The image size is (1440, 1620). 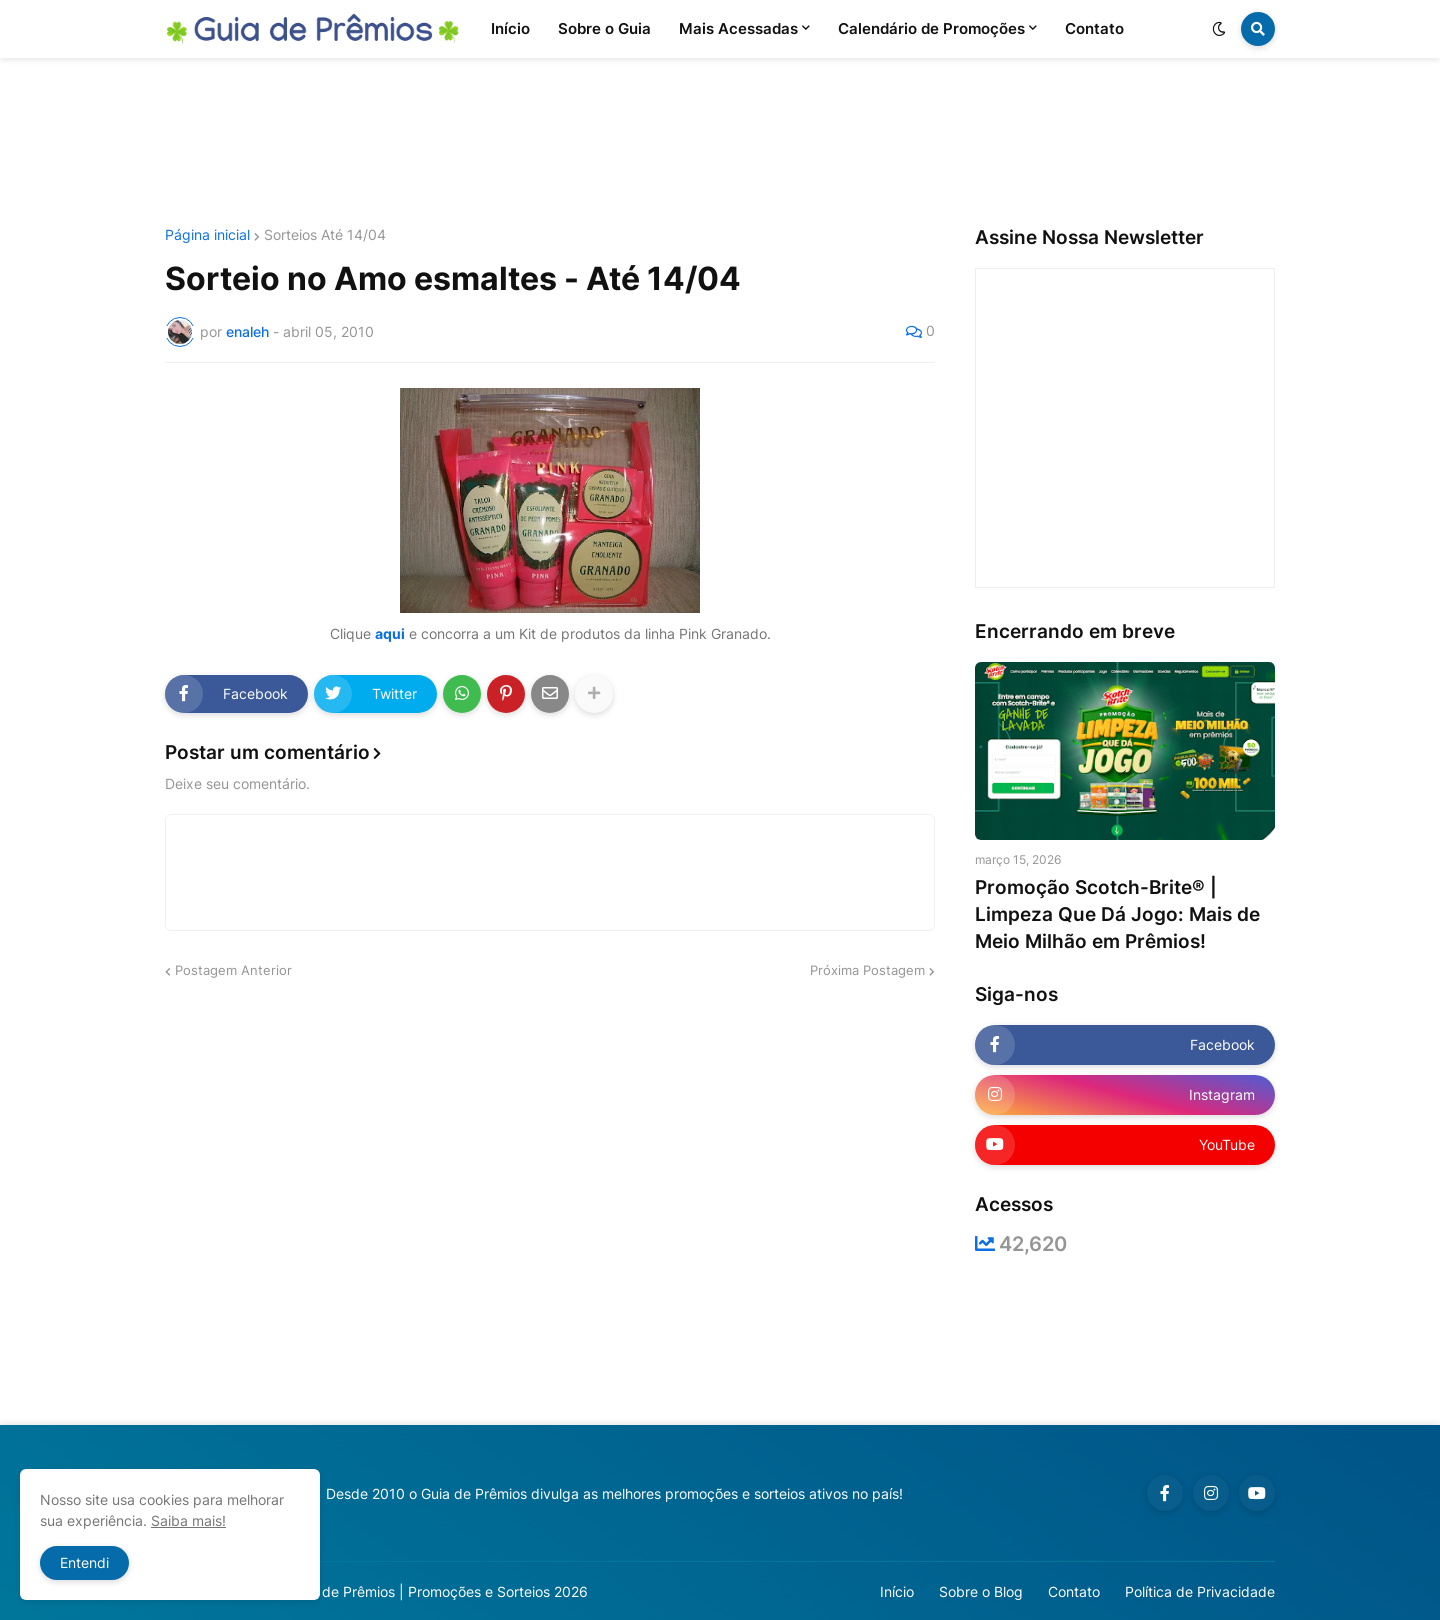 What do you see at coordinates (438, 1591) in the screenshot?
I see `Guia de Prêmios | Promoções e Sorteios 2026` at bounding box center [438, 1591].